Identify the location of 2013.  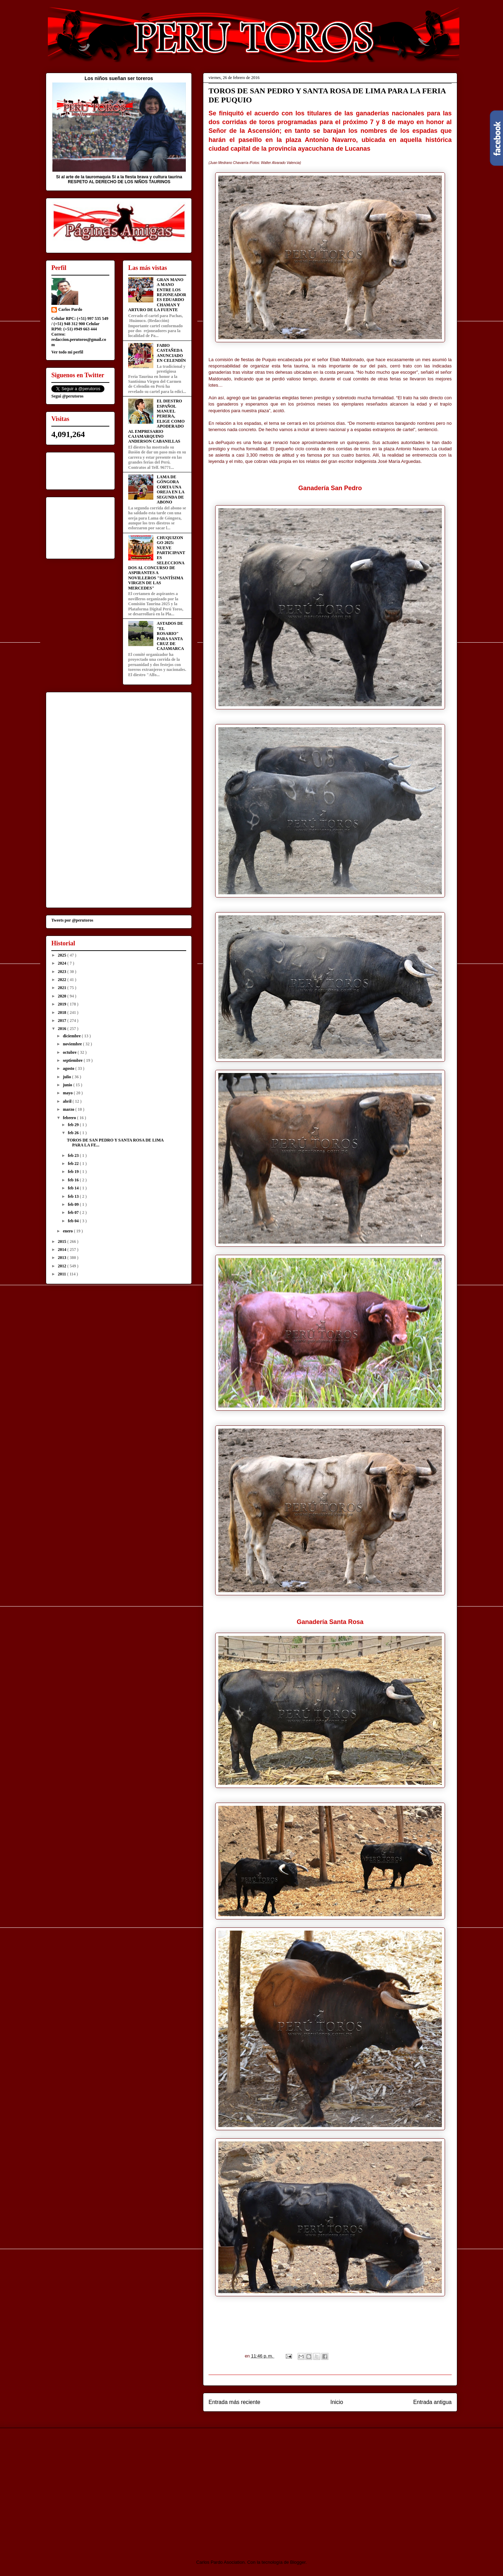
(62, 1257).